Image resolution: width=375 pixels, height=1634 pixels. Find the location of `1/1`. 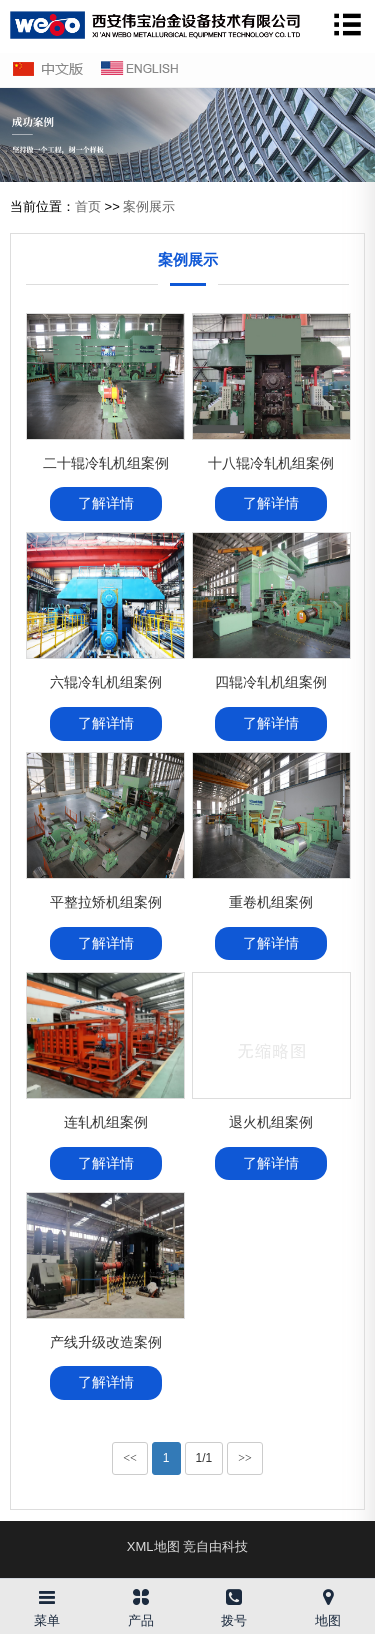

1/1 is located at coordinates (204, 1458).